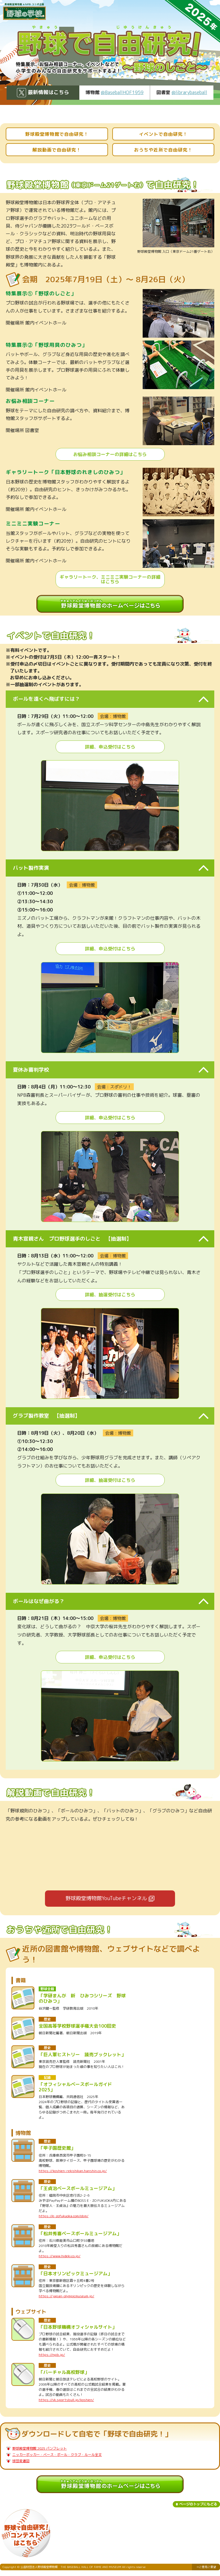  Describe the element at coordinates (56, 150) in the screenshot. I see `解説動画で自由研究！` at that location.